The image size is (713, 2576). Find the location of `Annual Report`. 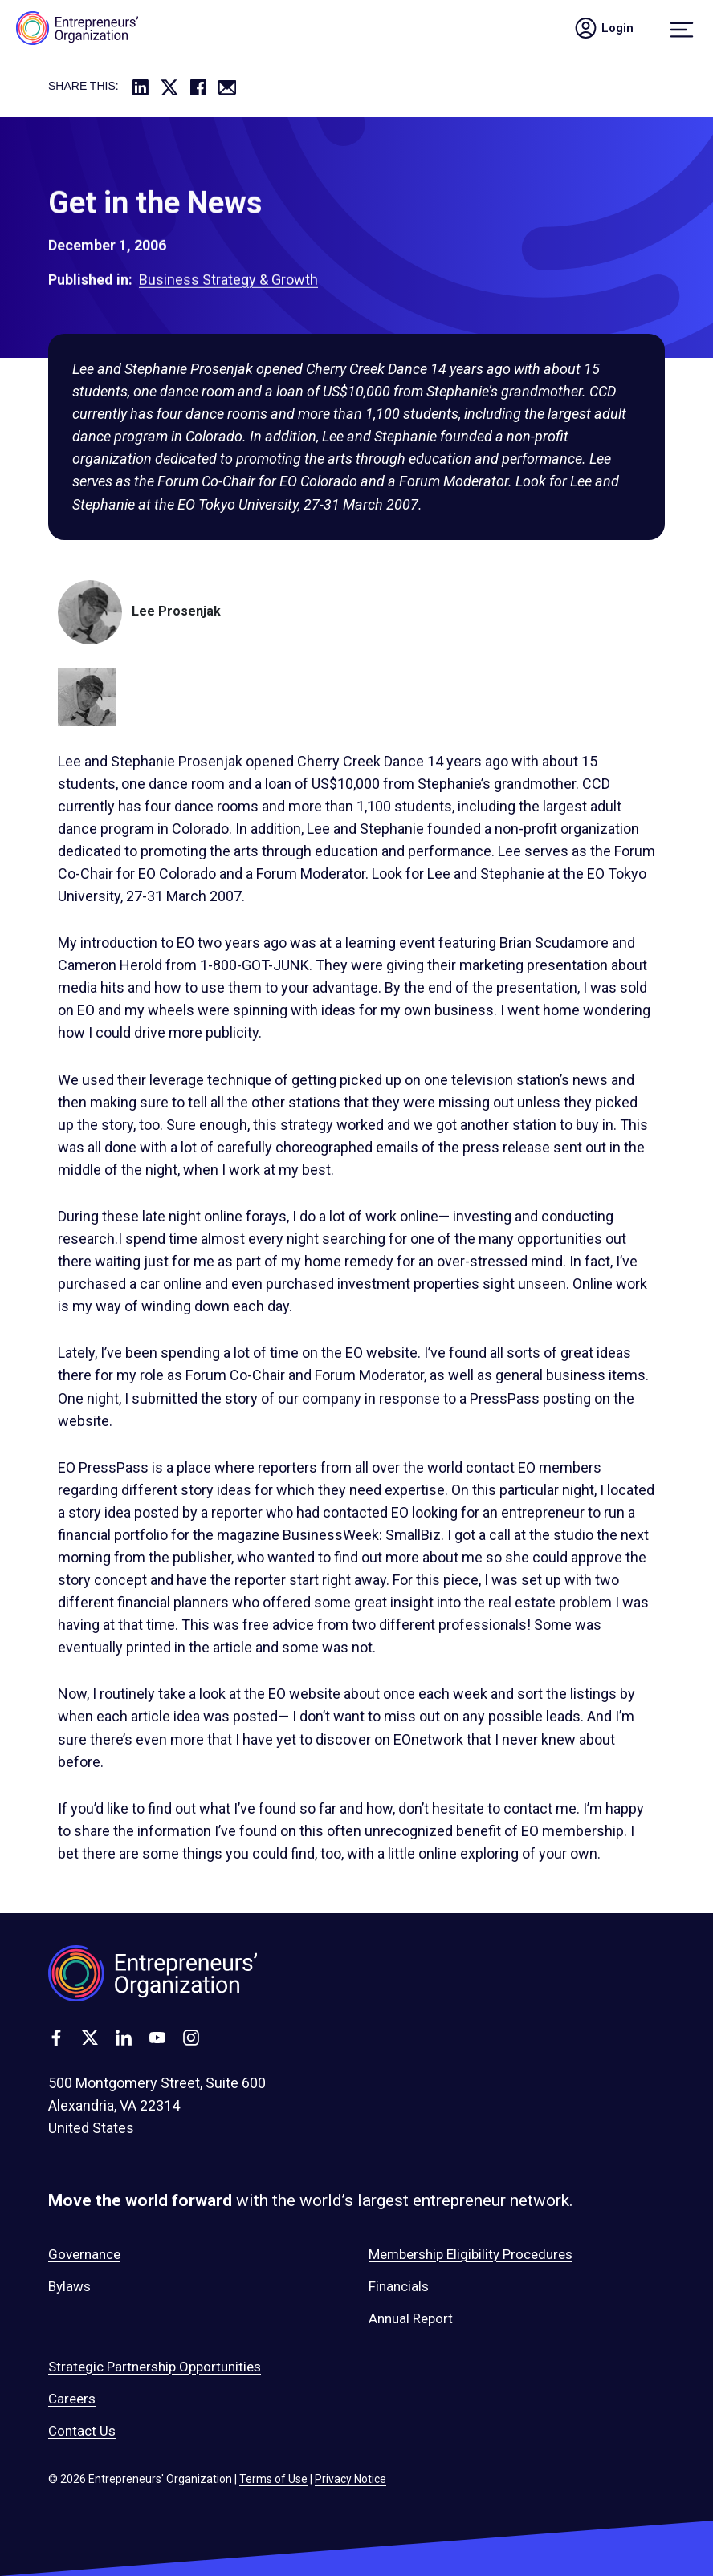

Annual Report is located at coordinates (411, 2318).